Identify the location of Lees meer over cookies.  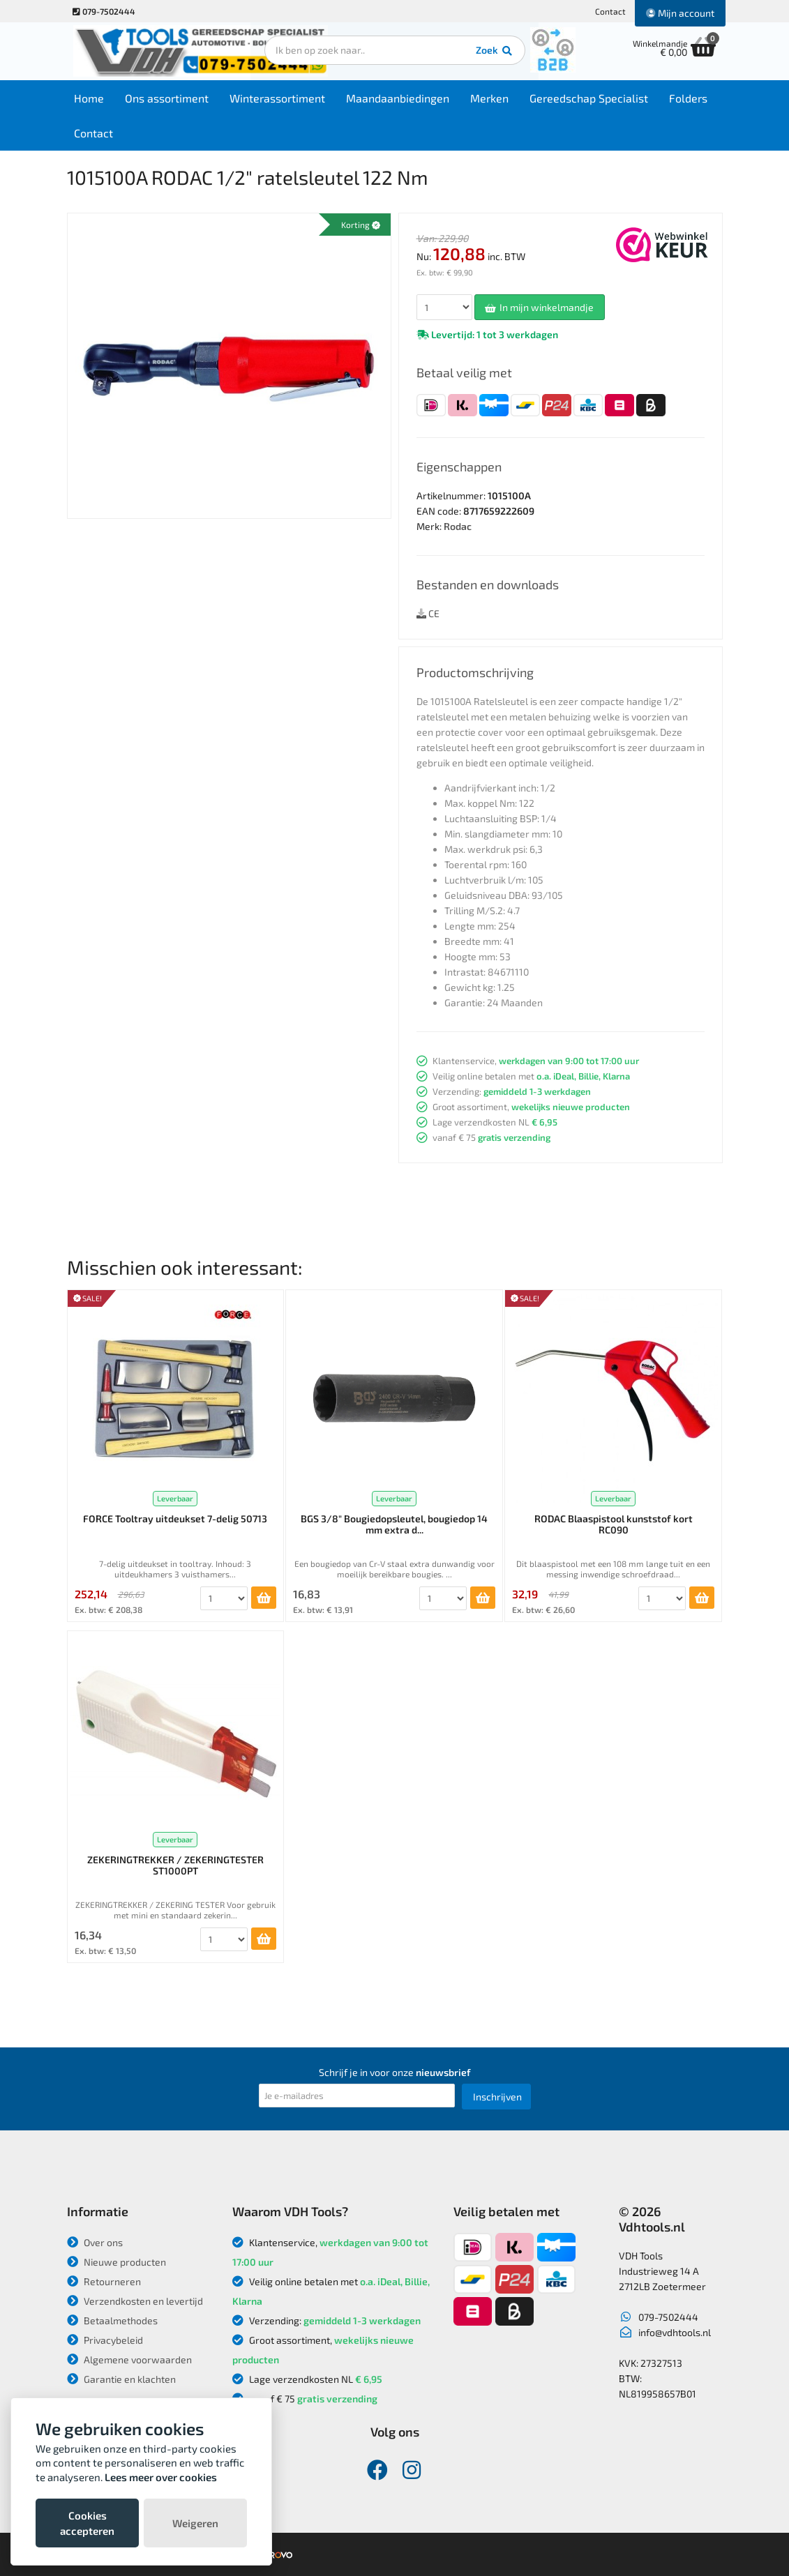
(161, 2477).